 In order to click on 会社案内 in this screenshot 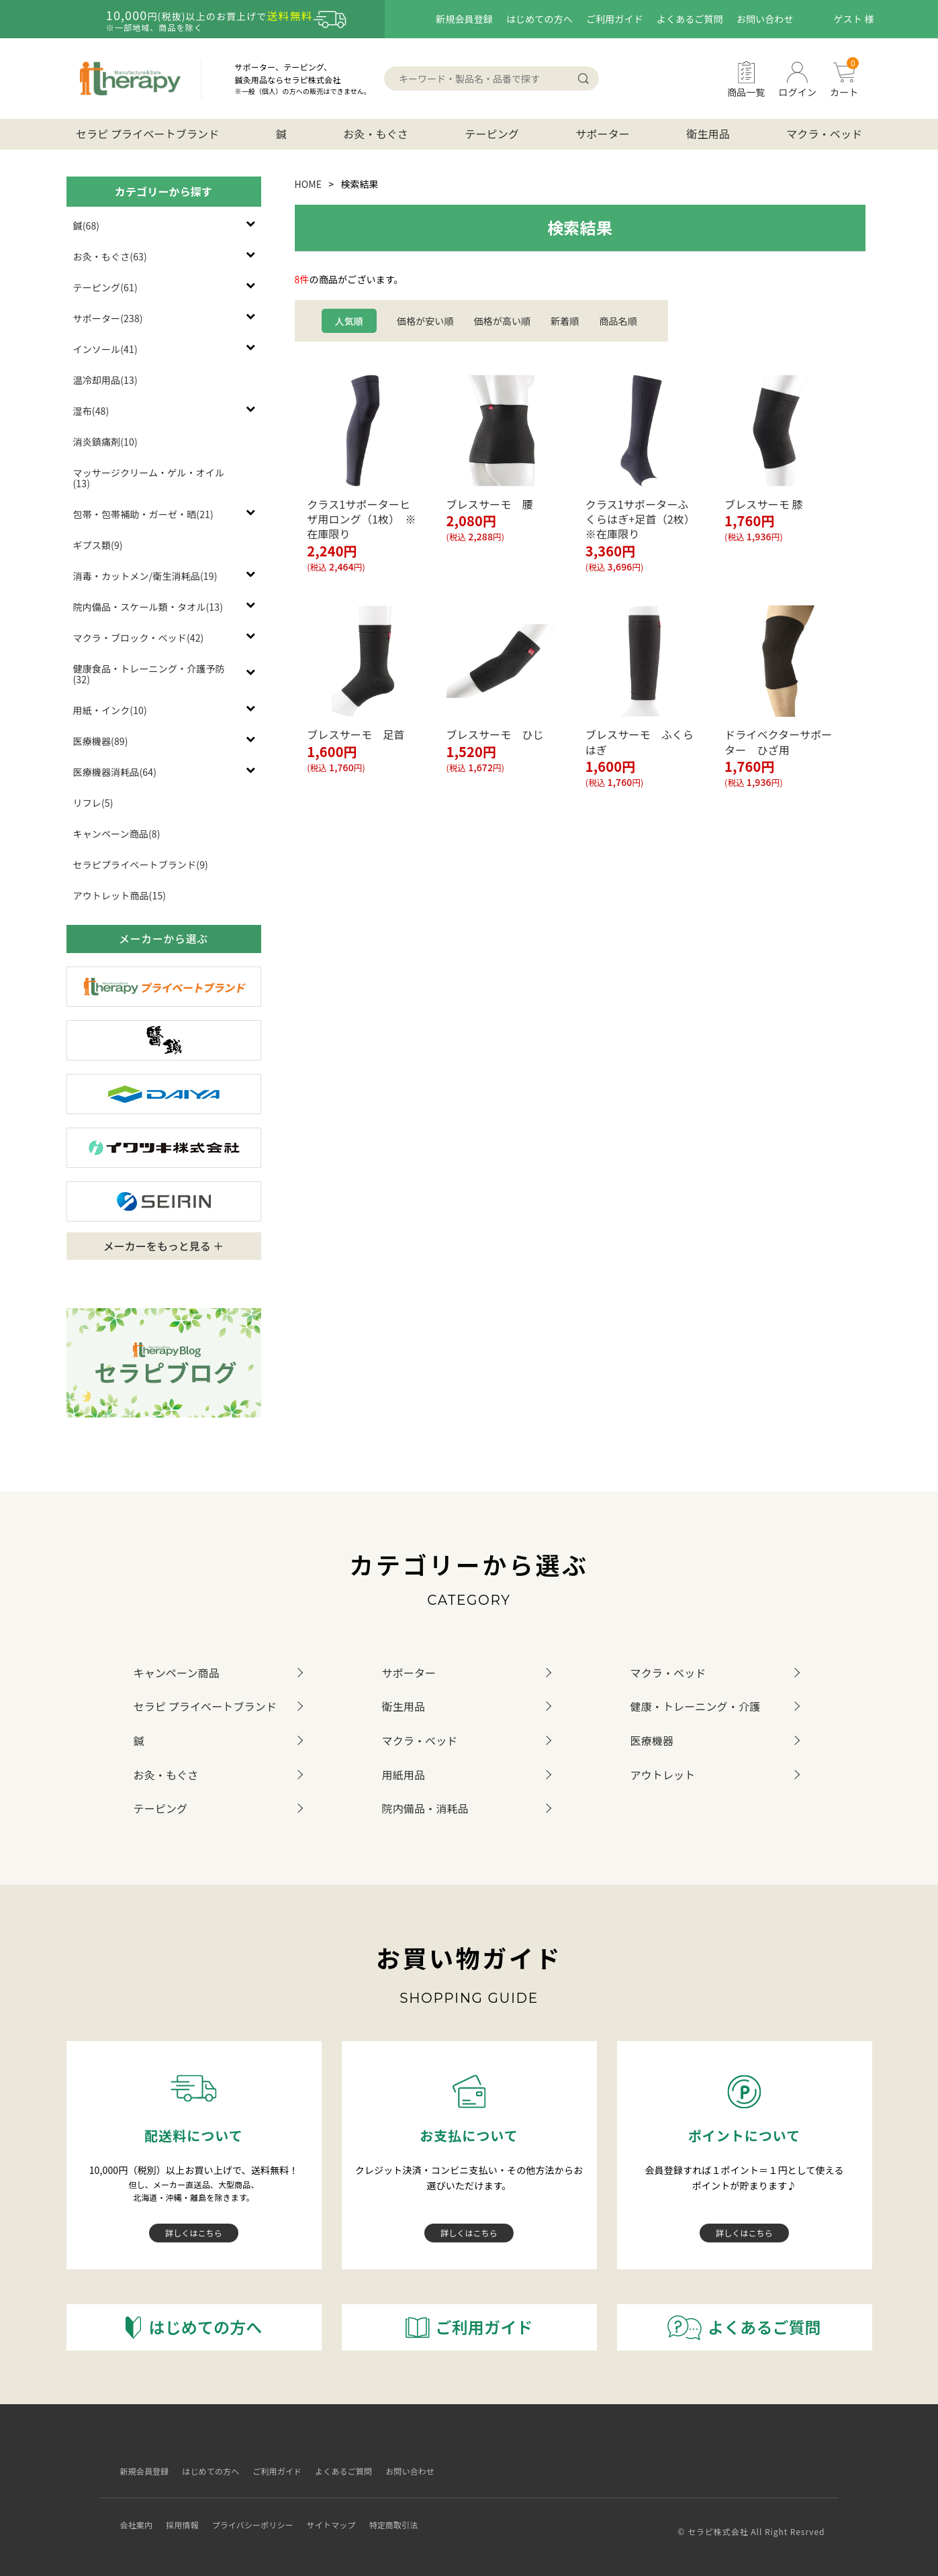, I will do `click(132, 2514)`.